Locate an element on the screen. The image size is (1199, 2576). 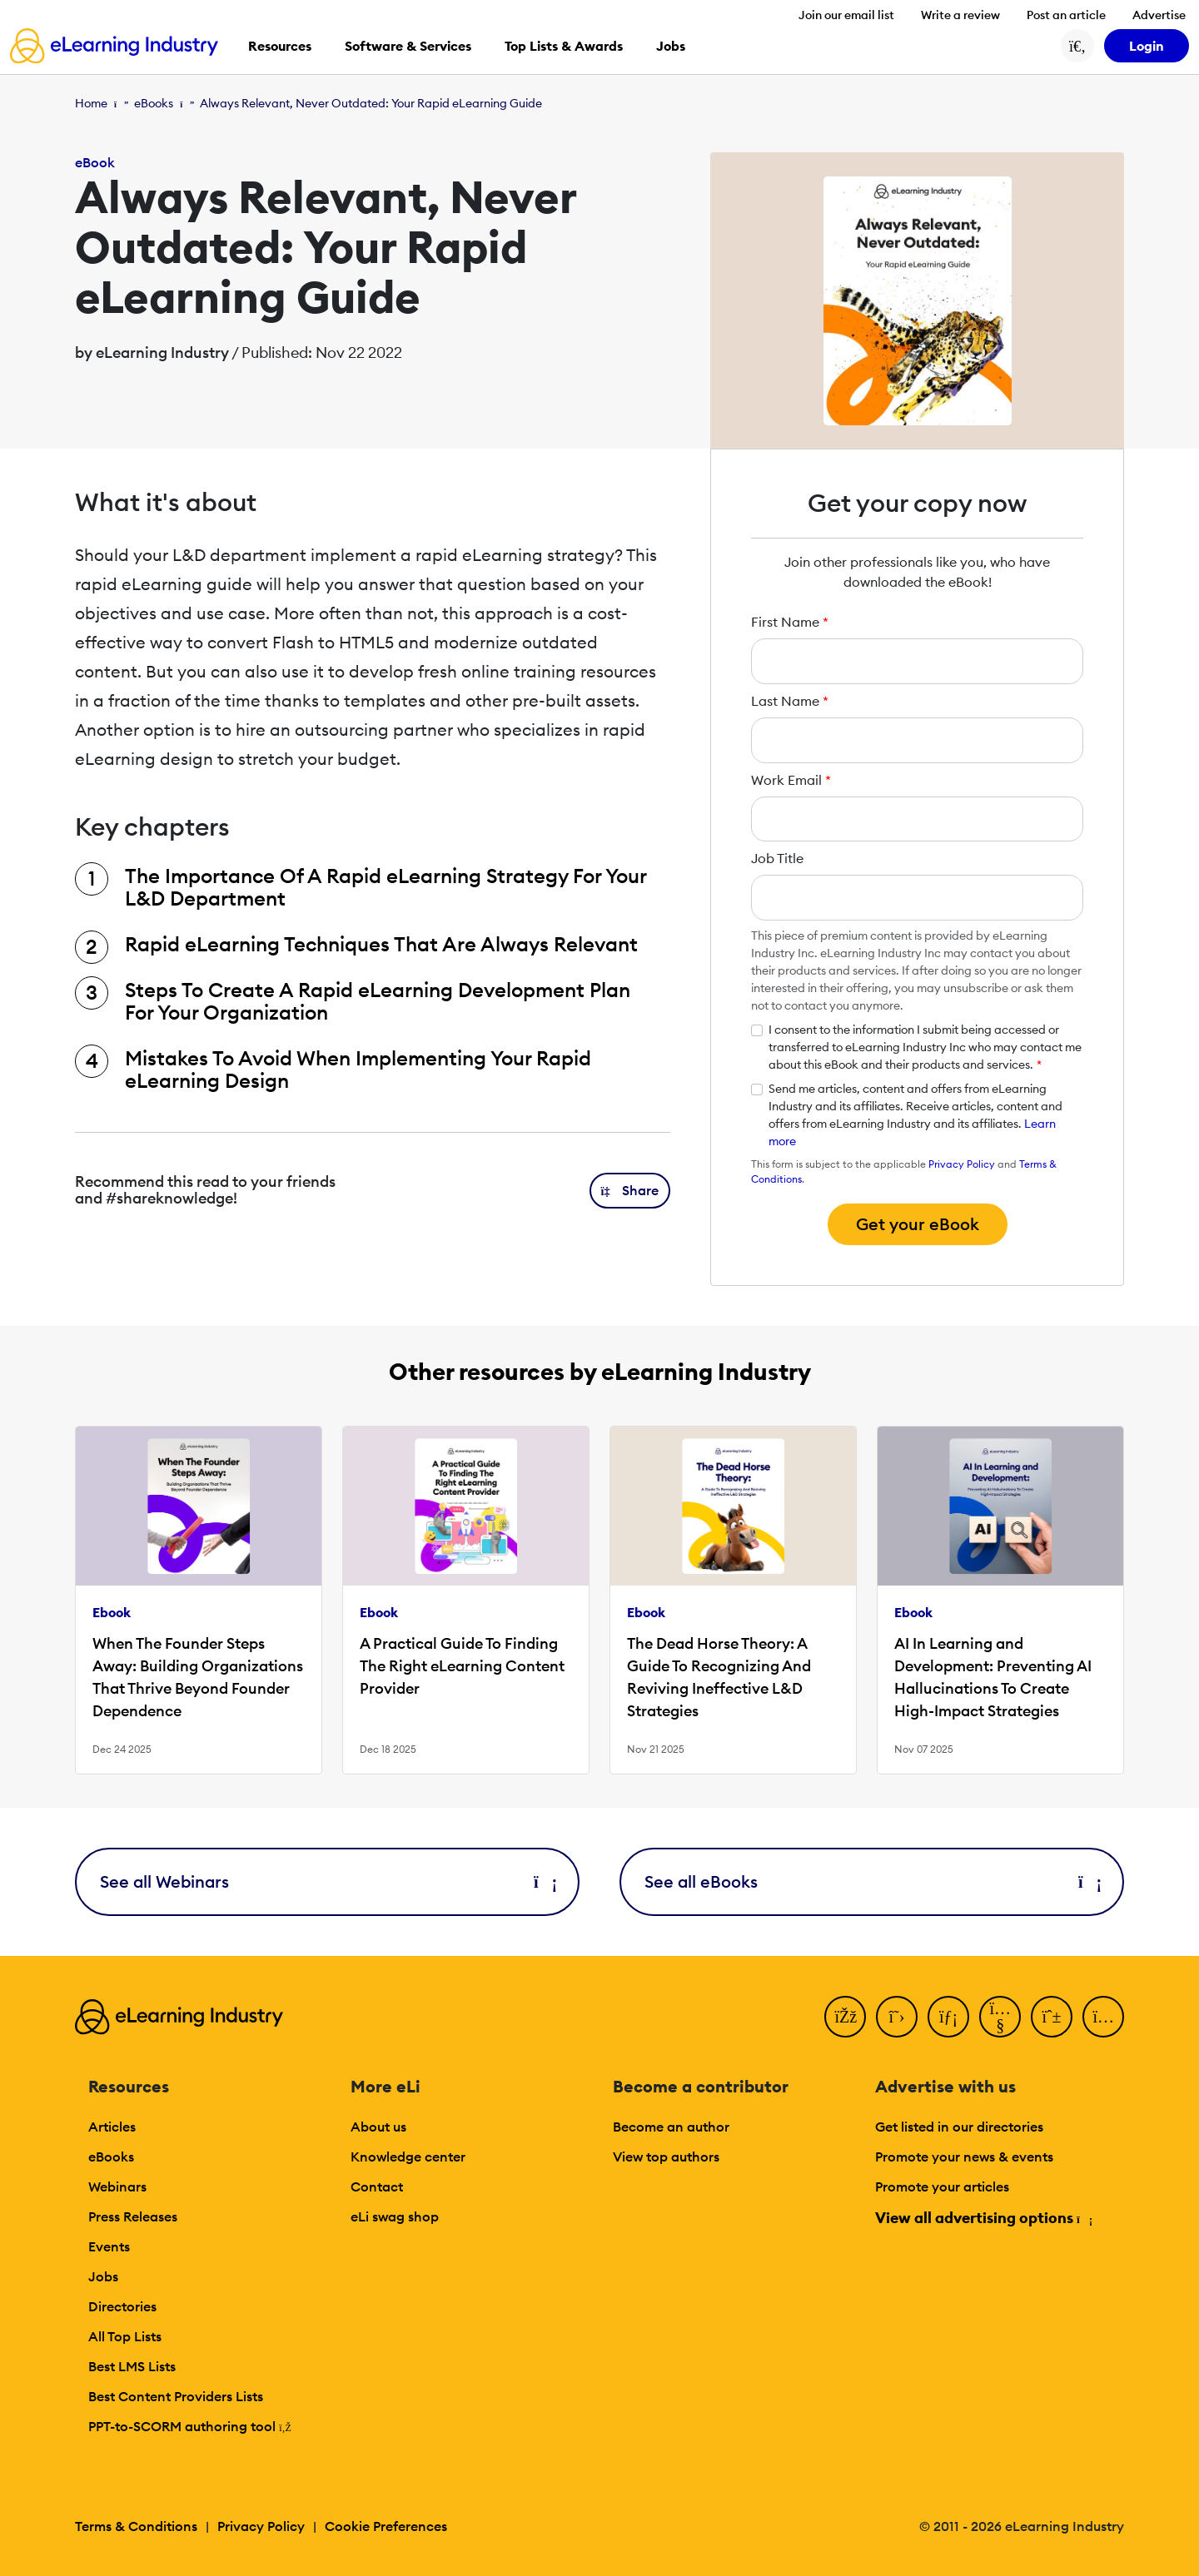
Job Title is located at coordinates (777, 858).